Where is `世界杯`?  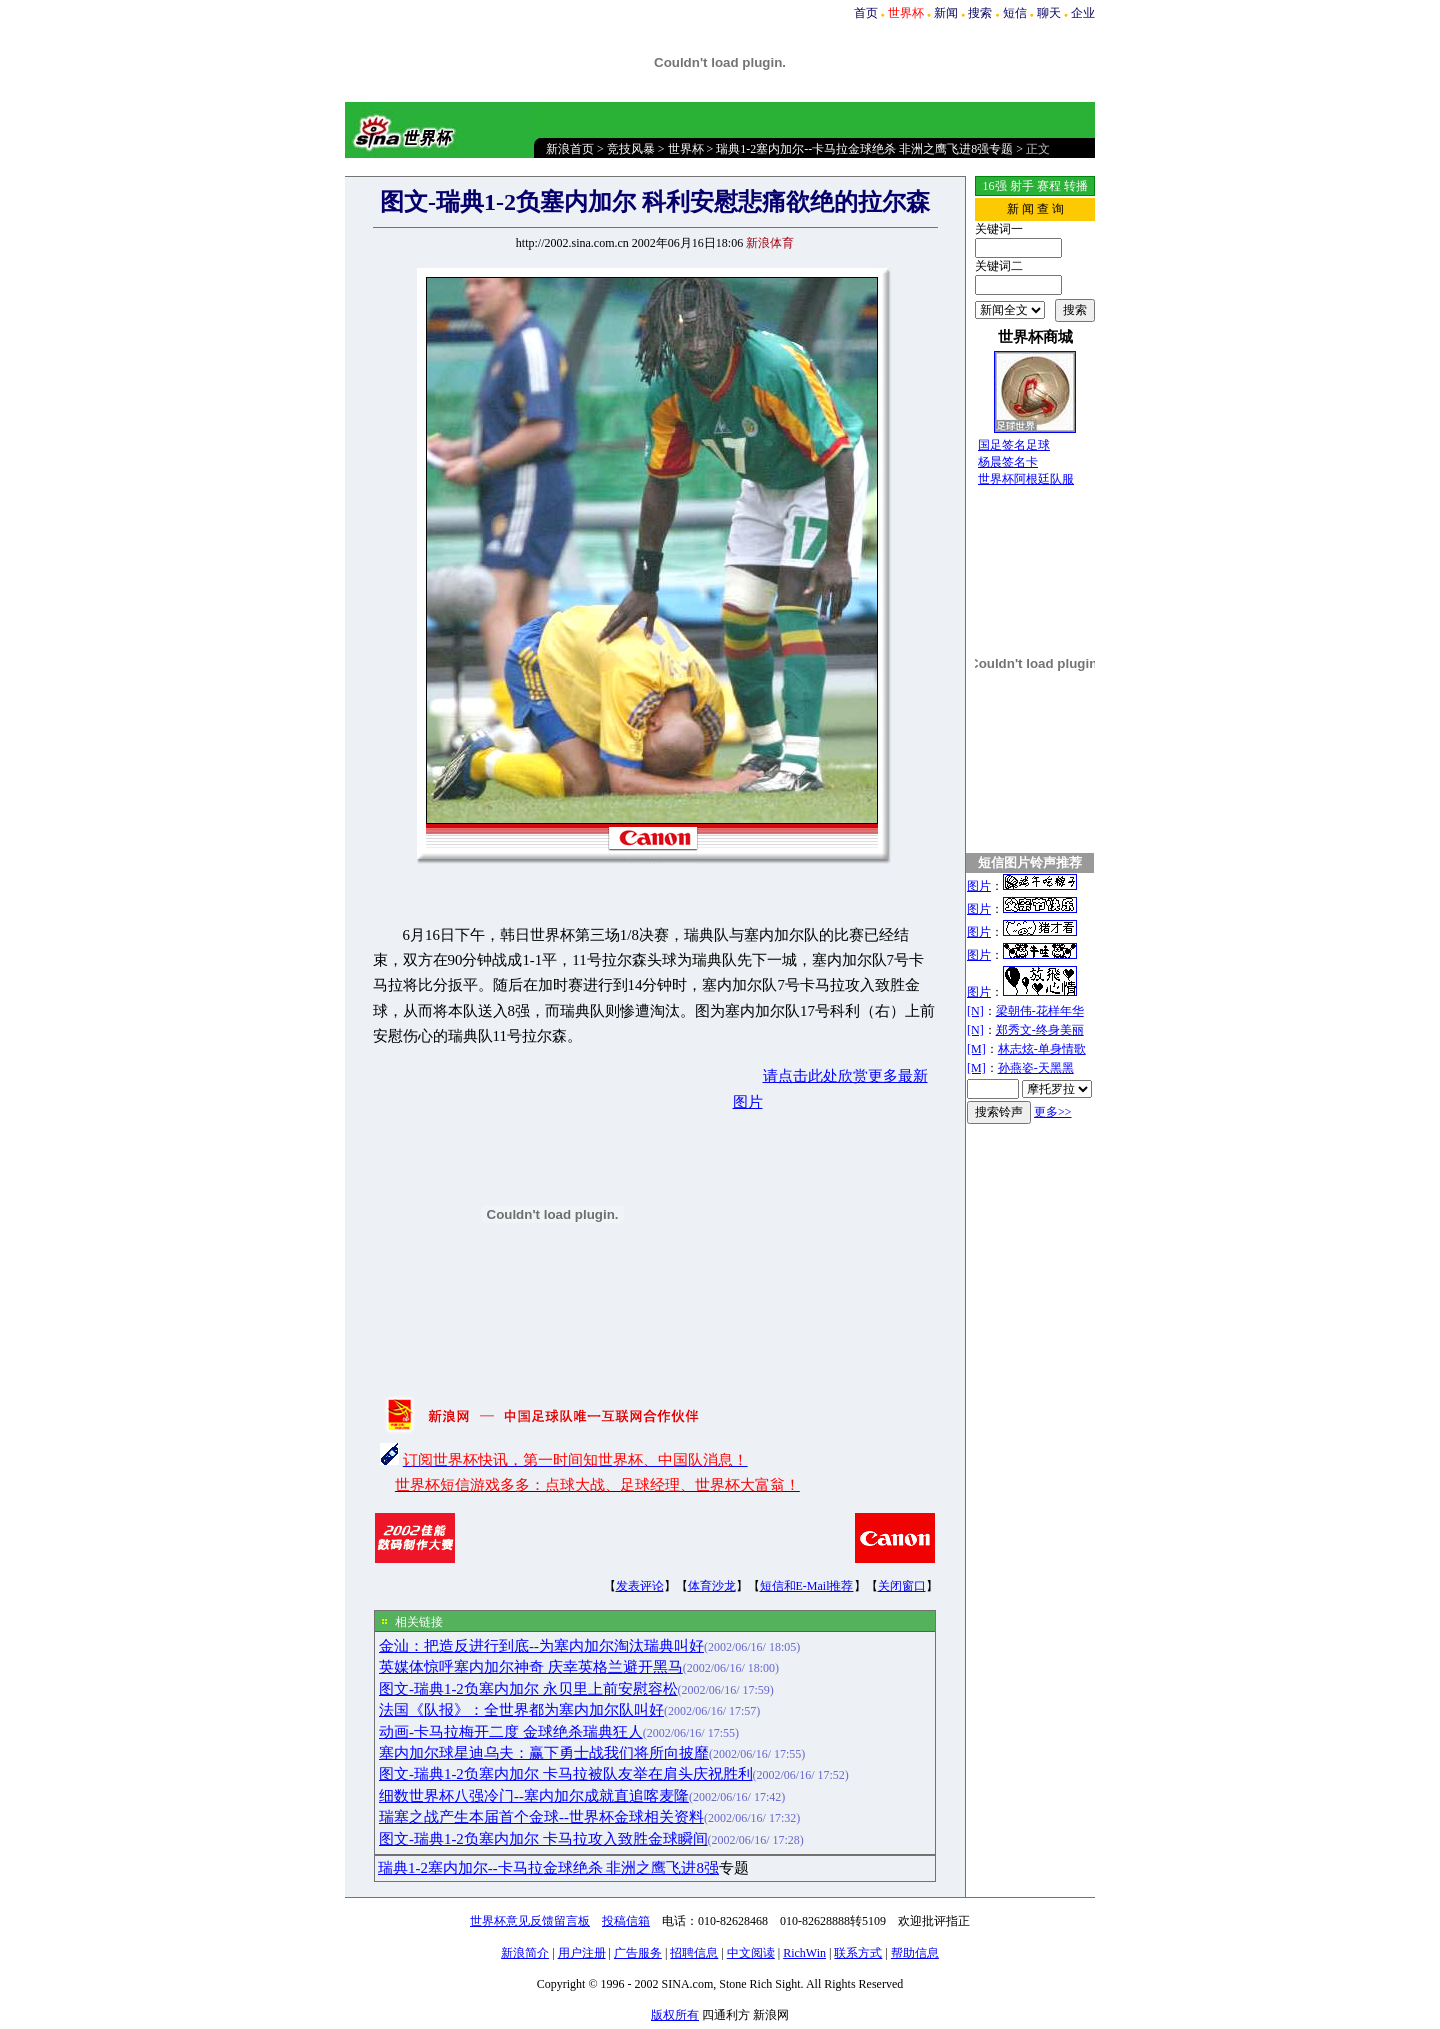
世界杯 is located at coordinates (686, 149).